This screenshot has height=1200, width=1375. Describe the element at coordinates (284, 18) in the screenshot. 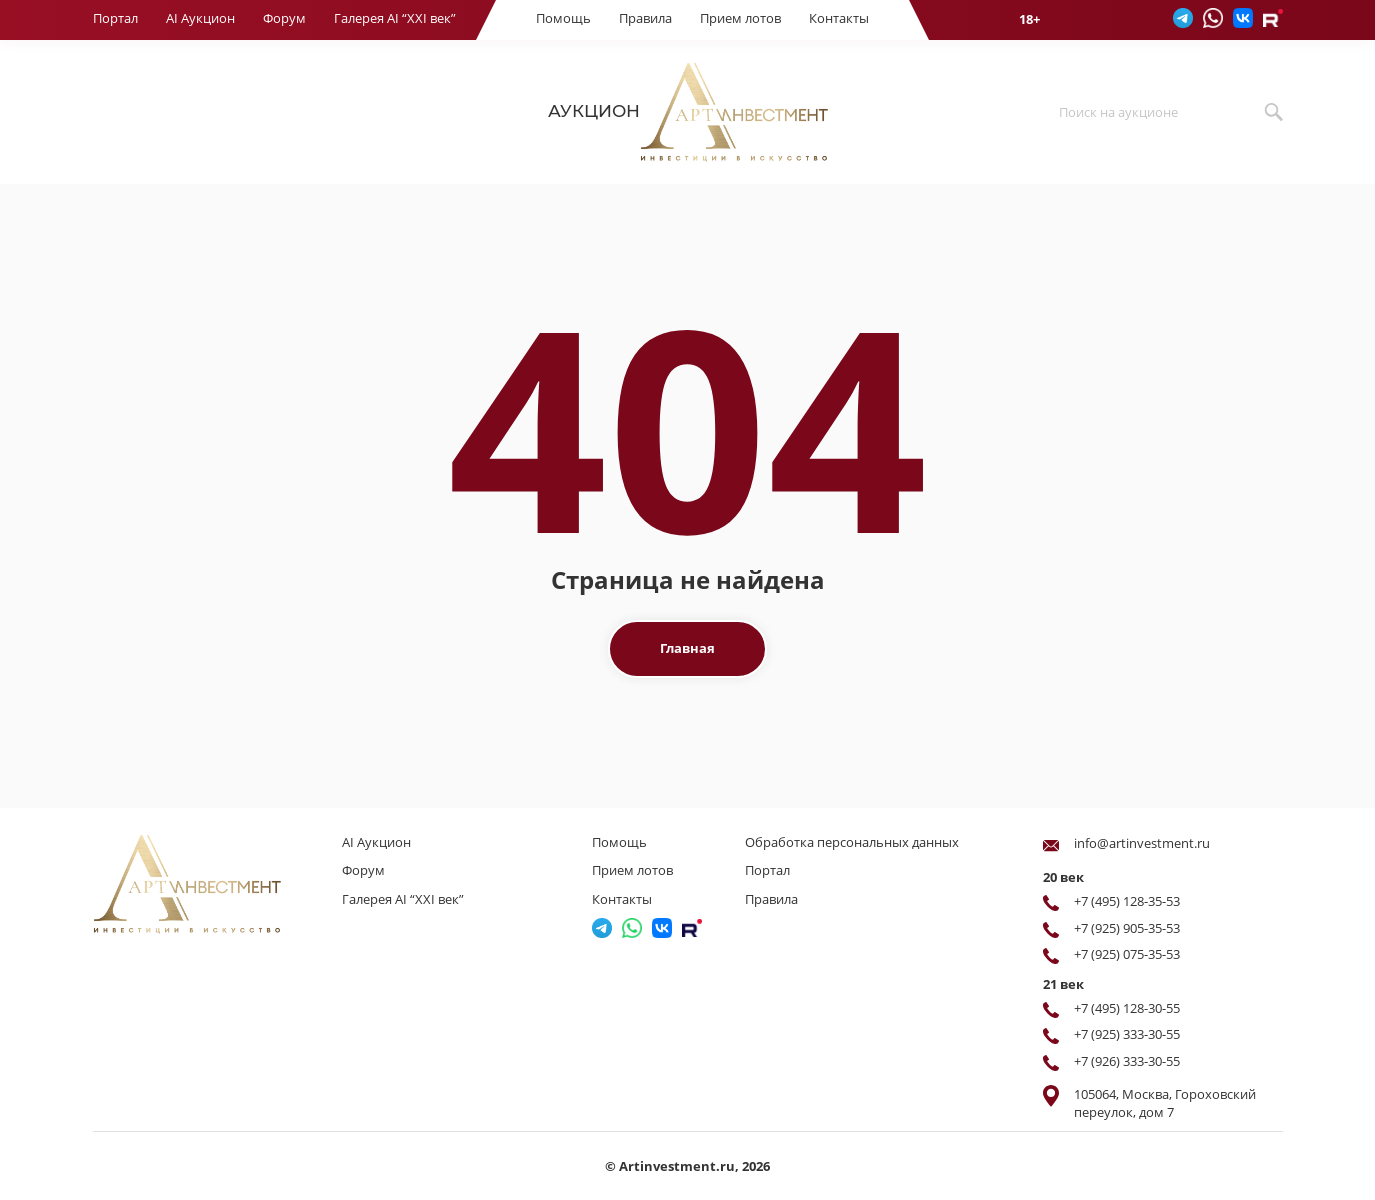

I see `Форум` at that location.